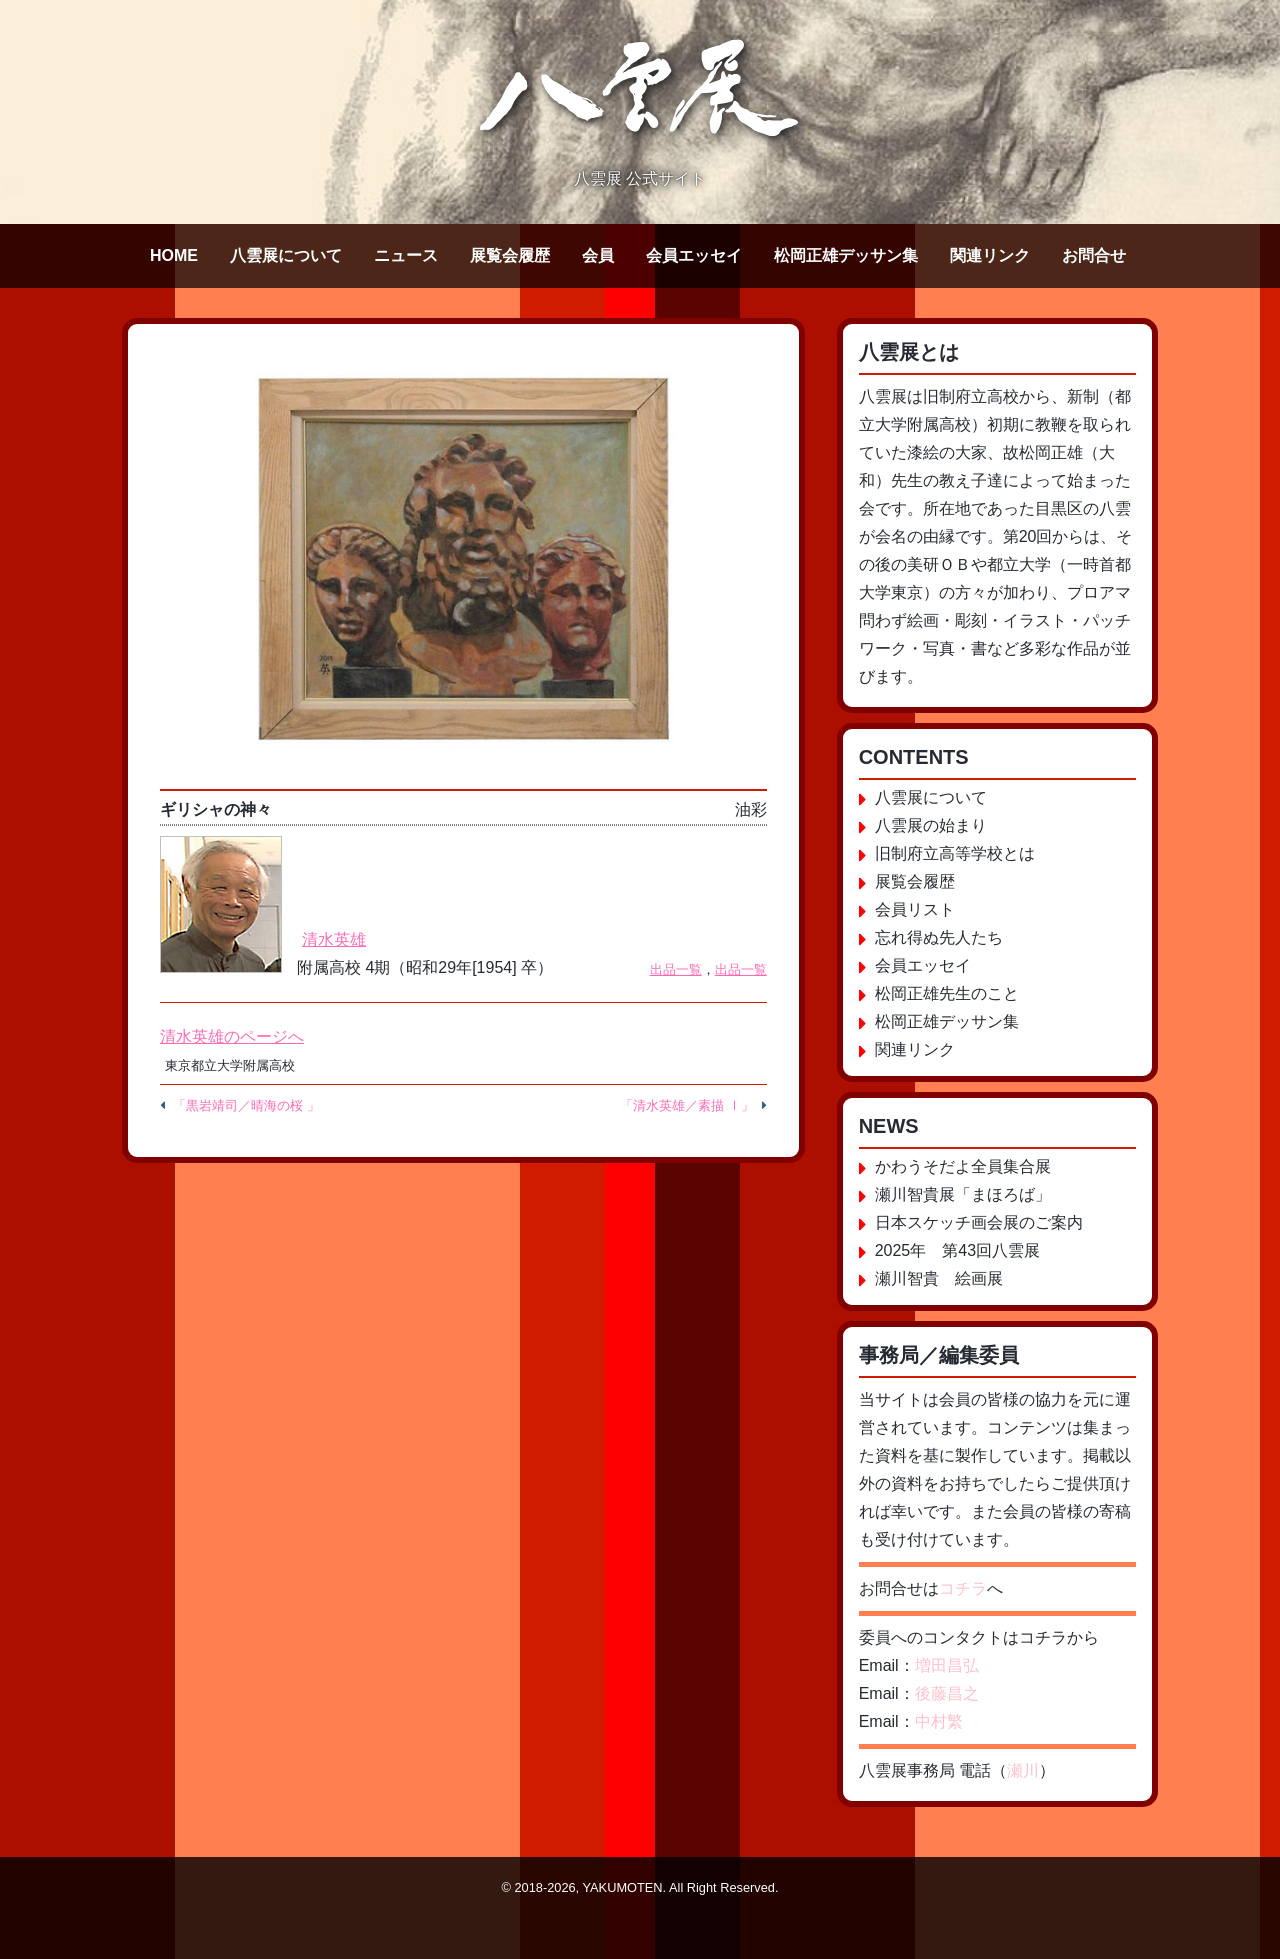 The height and width of the screenshot is (1959, 1280). I want to click on コチラ, so click(963, 1588).